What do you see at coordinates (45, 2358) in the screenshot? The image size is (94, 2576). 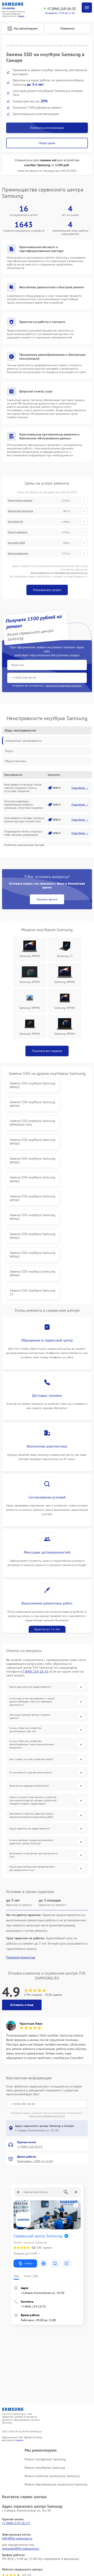 I see `Ремонт ноутбуков Samsung` at bounding box center [45, 2358].